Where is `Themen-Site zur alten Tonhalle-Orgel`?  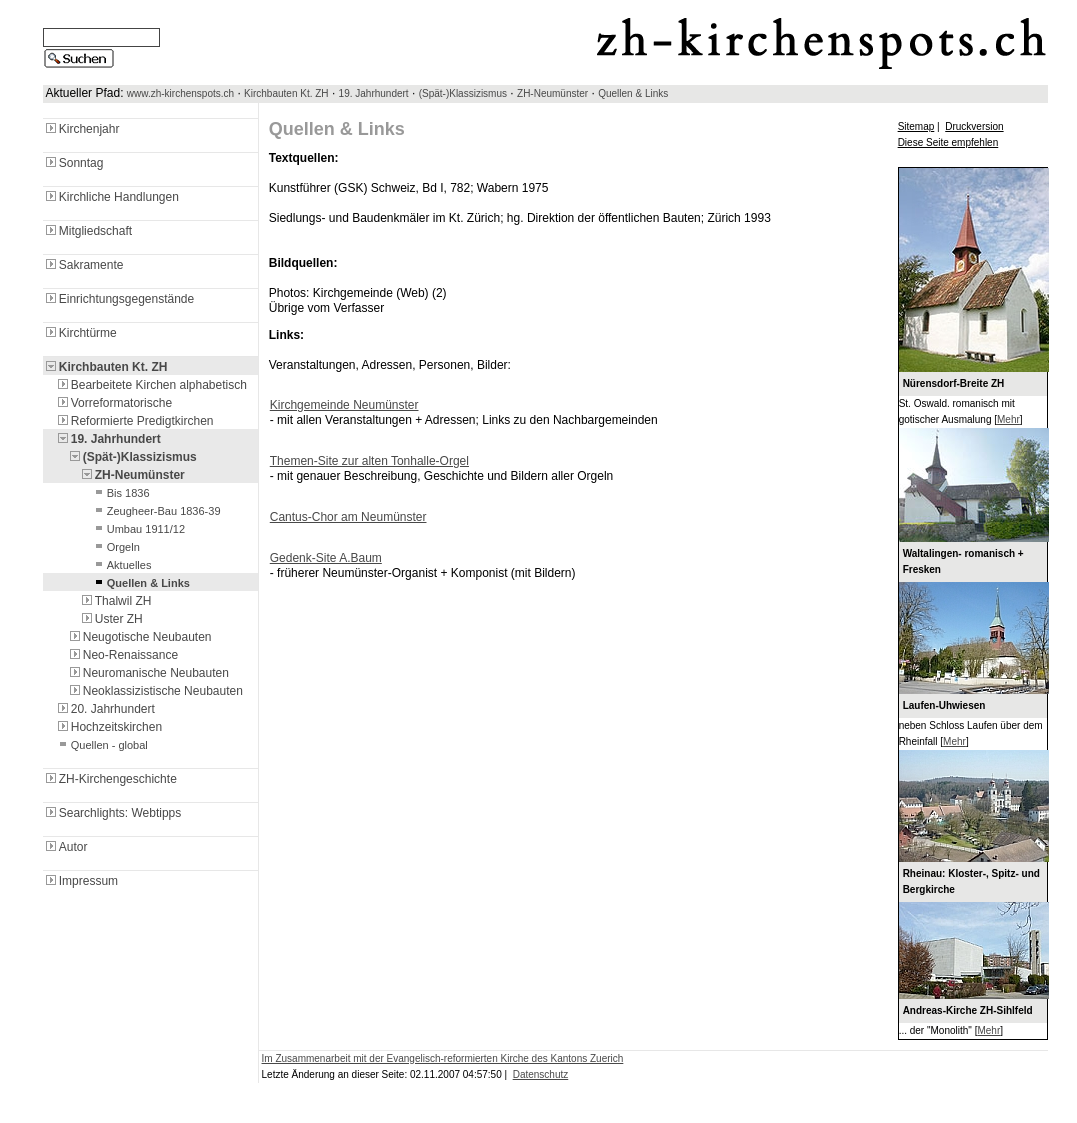
Themen-Site zur alten Tonhalle-Orgel is located at coordinates (369, 461).